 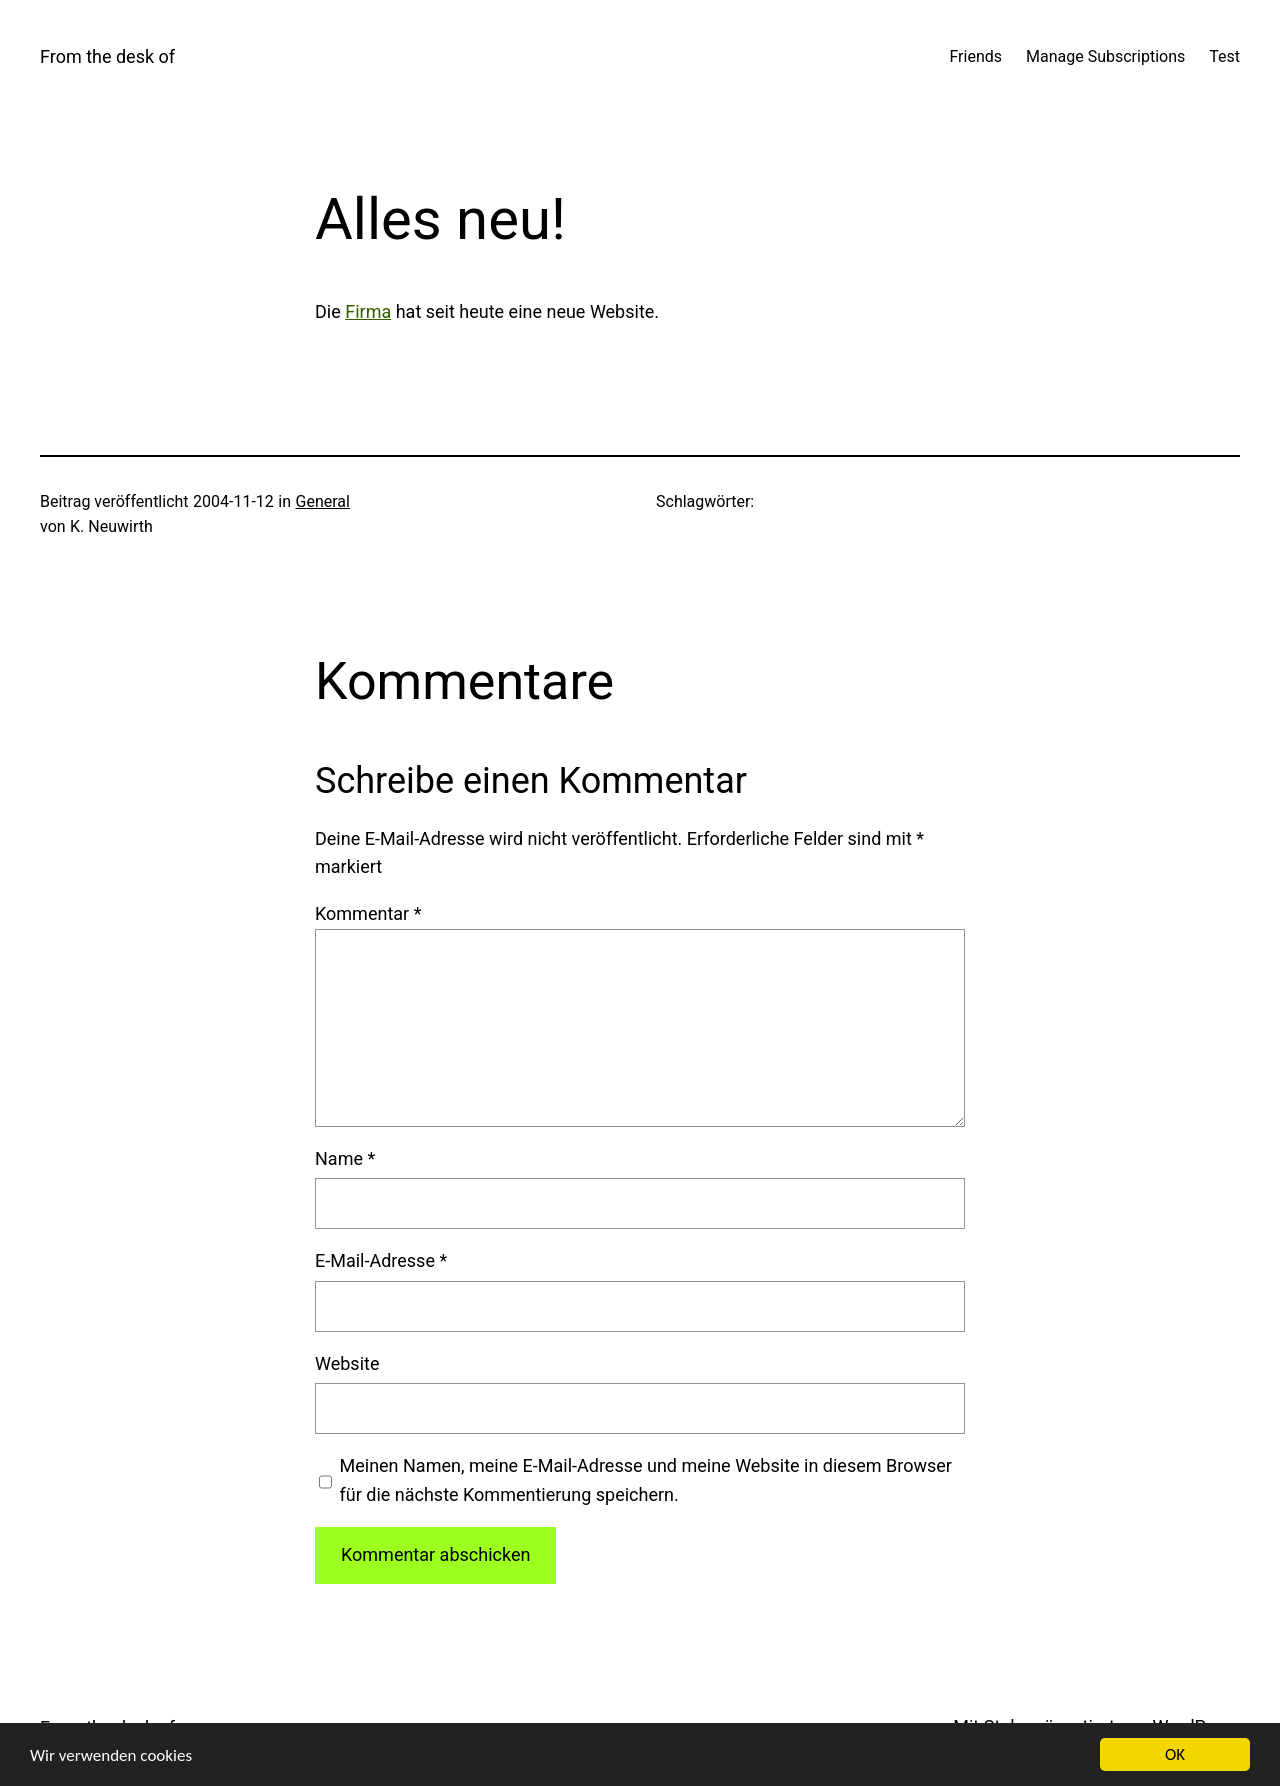 What do you see at coordinates (1224, 56) in the screenshot?
I see `Test` at bounding box center [1224, 56].